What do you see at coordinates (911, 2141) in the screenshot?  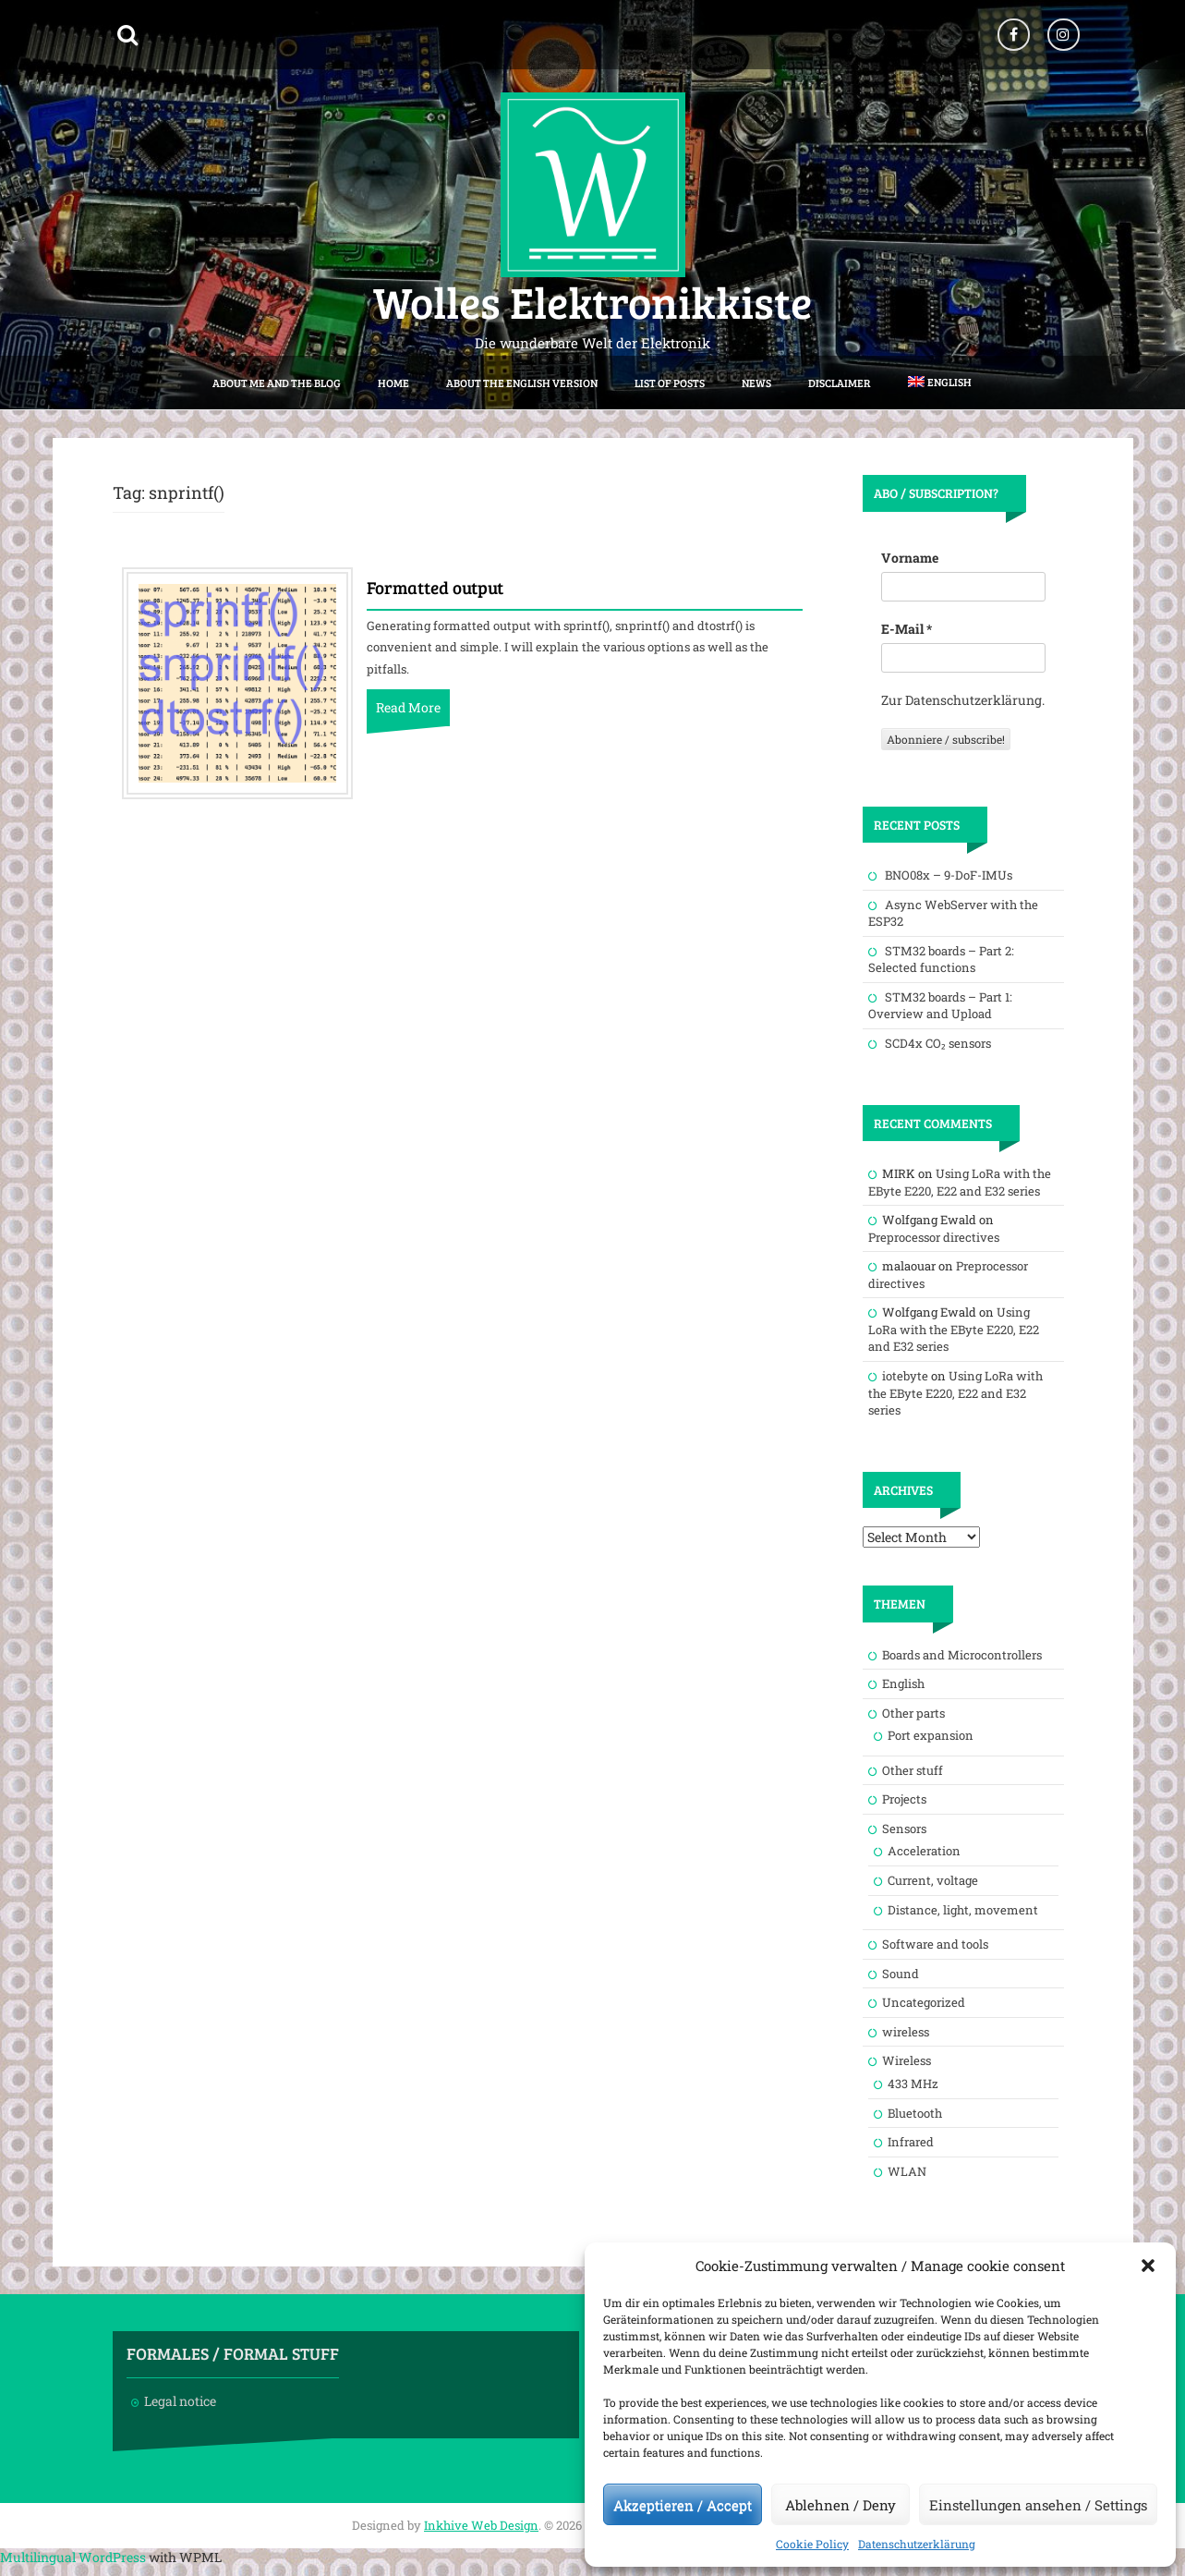 I see `Infrared` at bounding box center [911, 2141].